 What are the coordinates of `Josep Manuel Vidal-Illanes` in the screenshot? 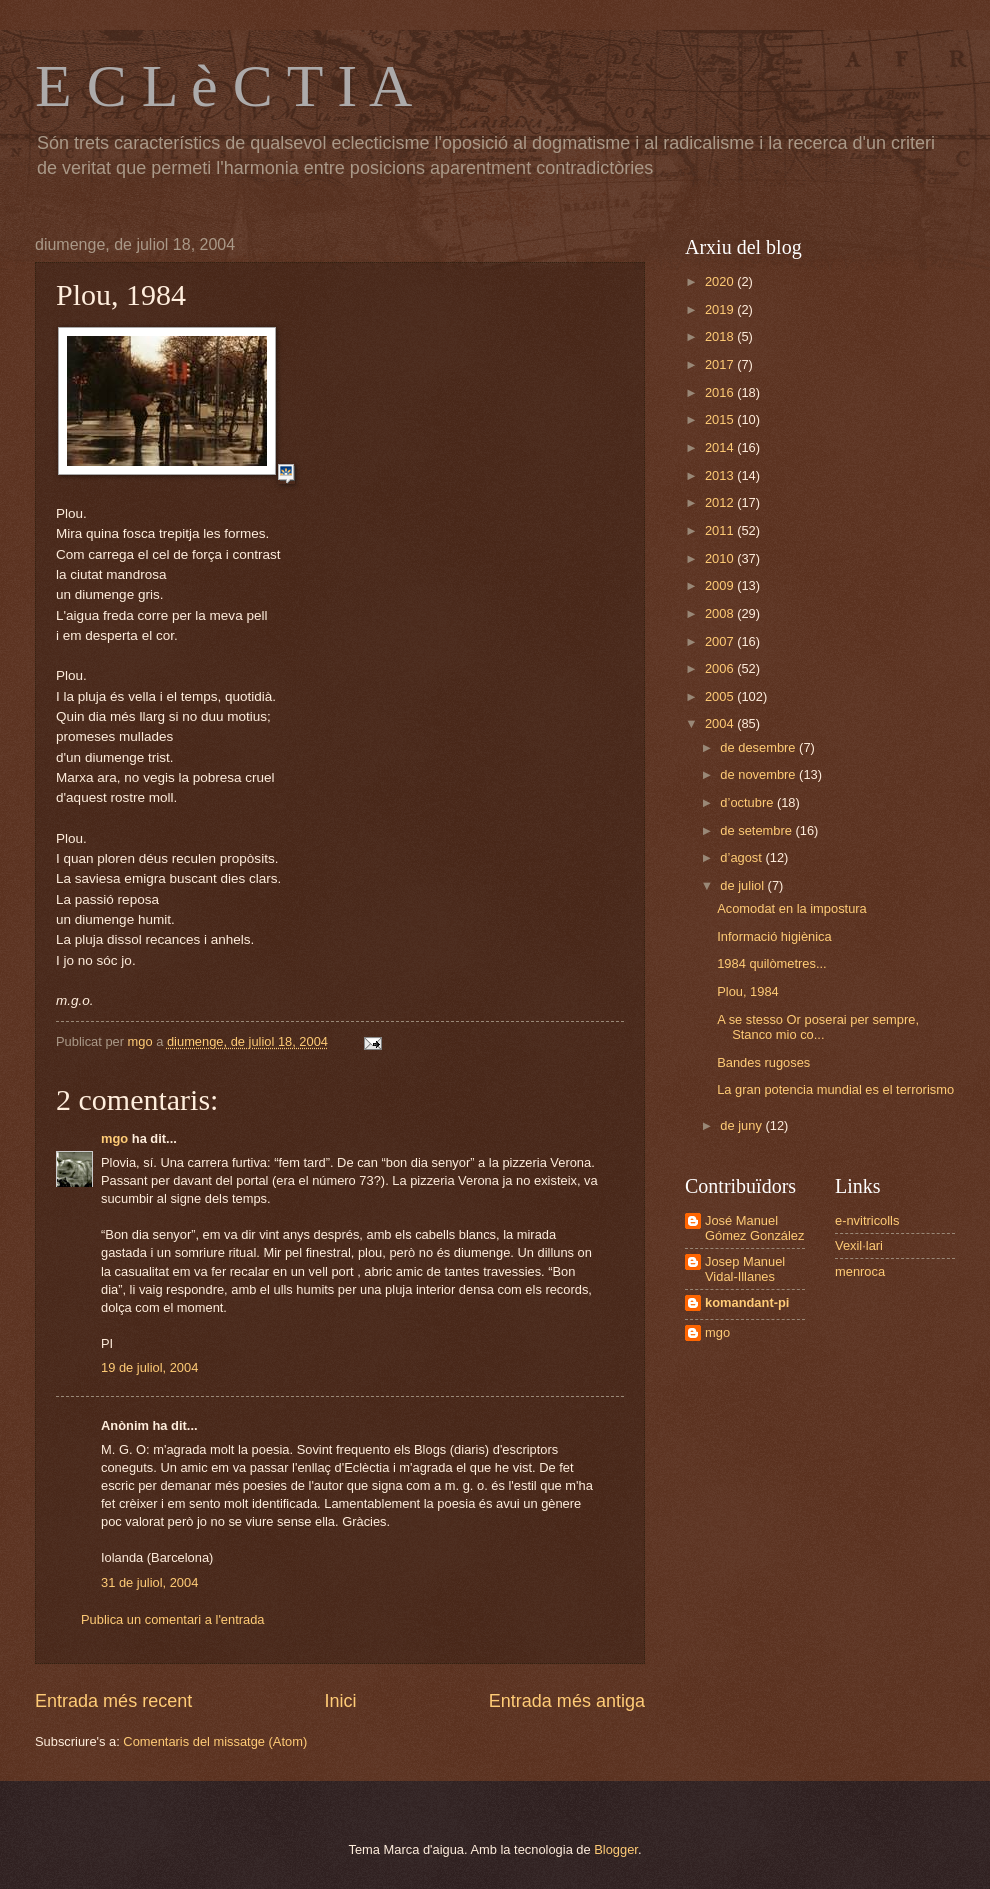 It's located at (745, 1269).